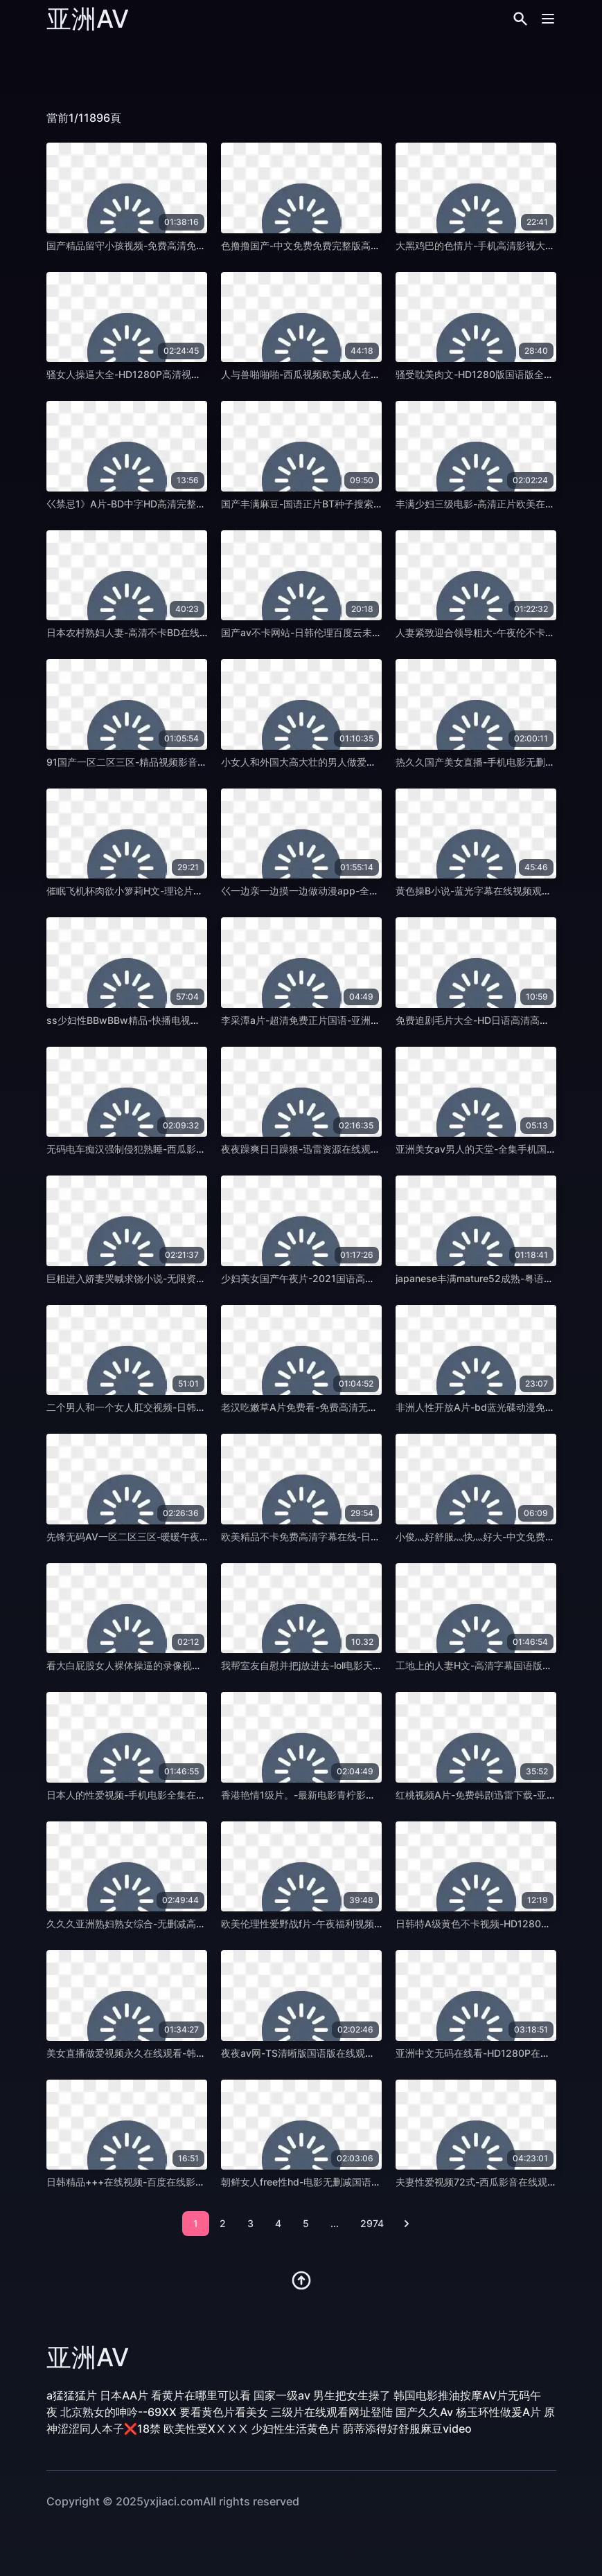 The width and height of the screenshot is (602, 2576). I want to click on 国产av不卡网站-日韩伦理百度云未删减2020-亚洲AV, so click(337, 632).